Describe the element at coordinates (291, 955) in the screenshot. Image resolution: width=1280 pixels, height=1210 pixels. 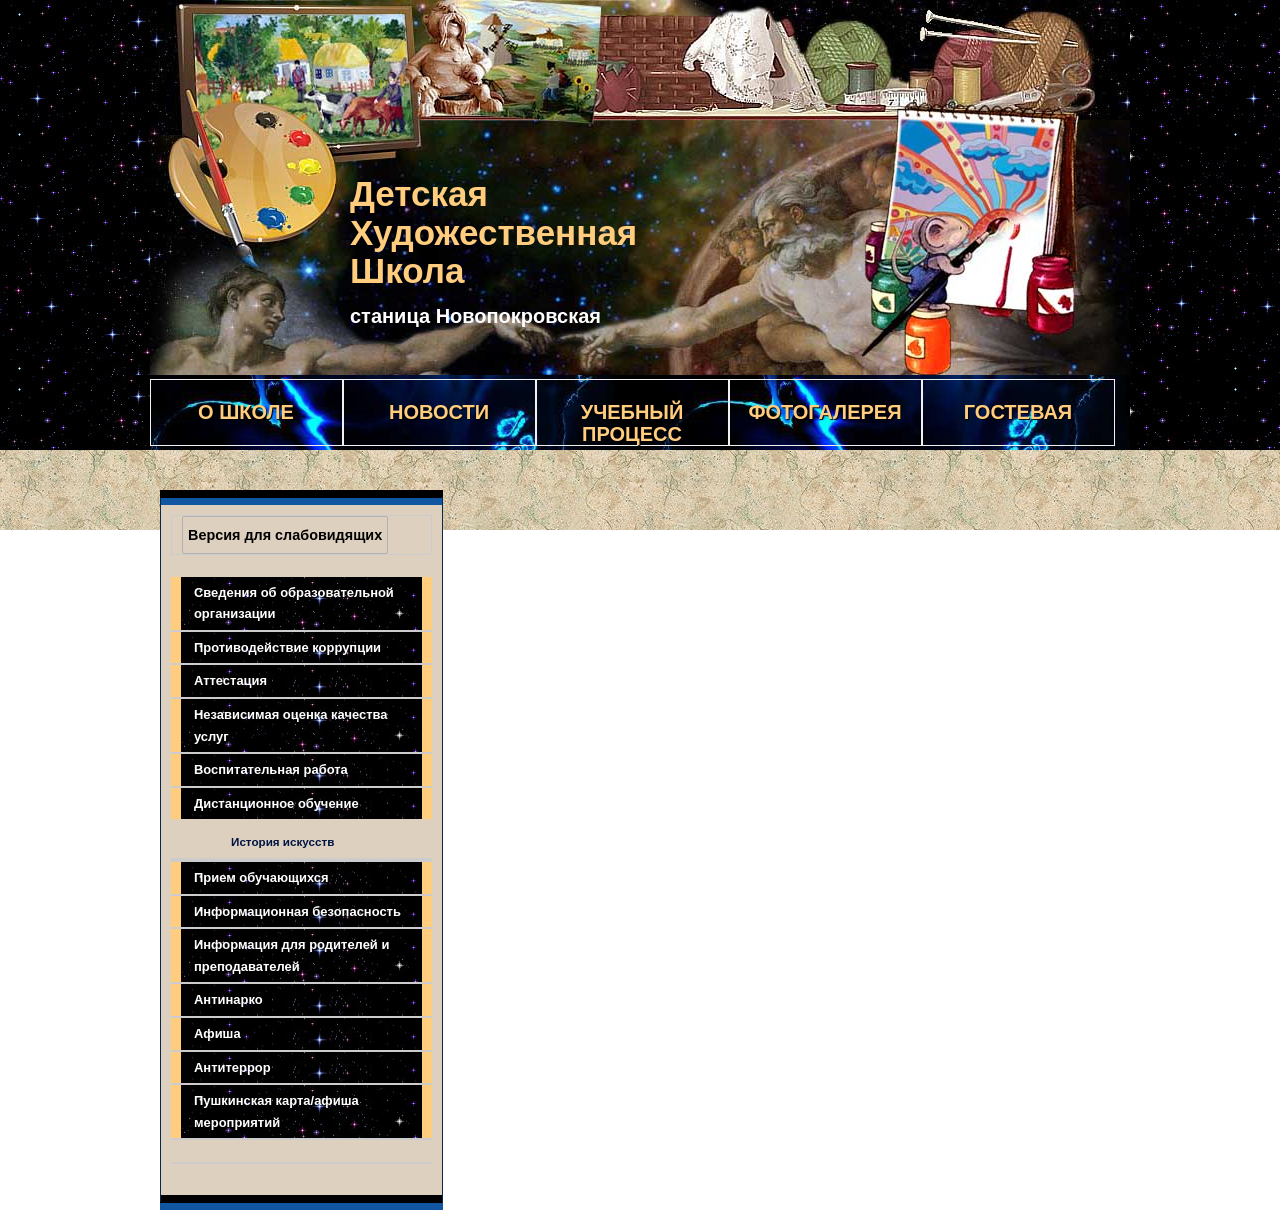
I see `Информация для родителей и преподавателей` at that location.